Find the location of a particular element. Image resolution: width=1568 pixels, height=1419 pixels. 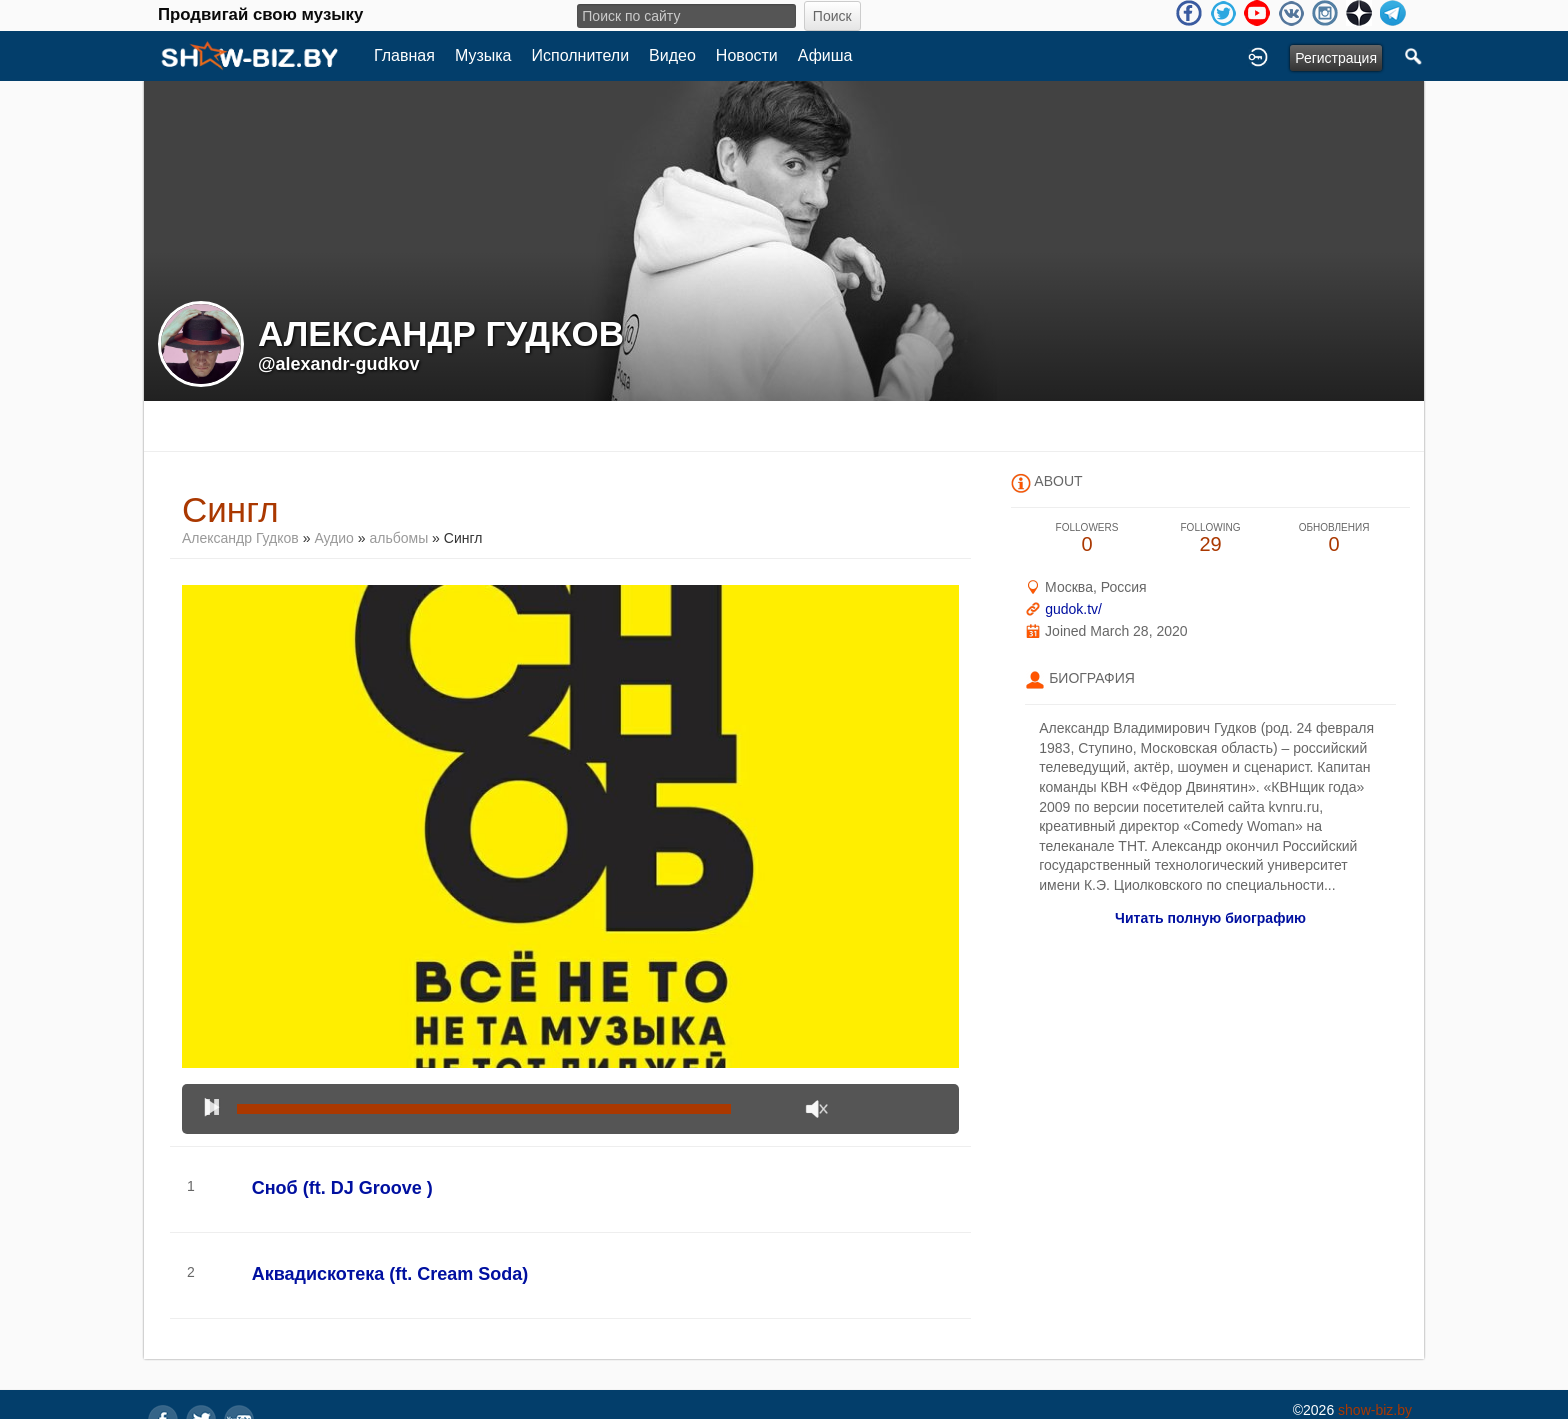

show-biz.by is located at coordinates (1375, 1410).